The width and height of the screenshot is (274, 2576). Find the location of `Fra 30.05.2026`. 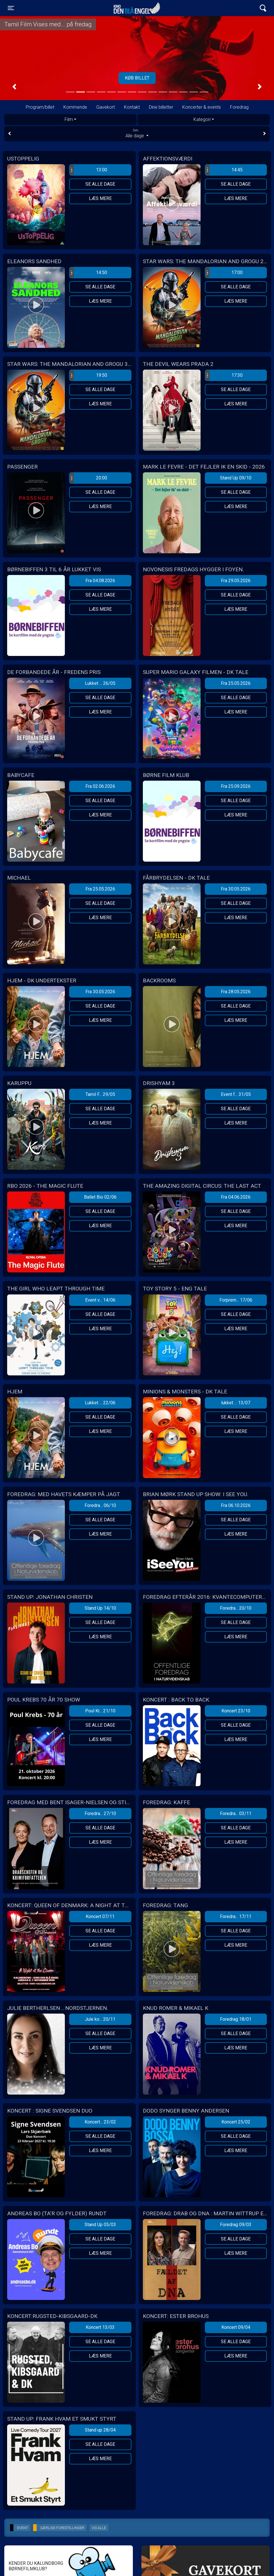

Fra 30.05.2026 is located at coordinates (236, 889).